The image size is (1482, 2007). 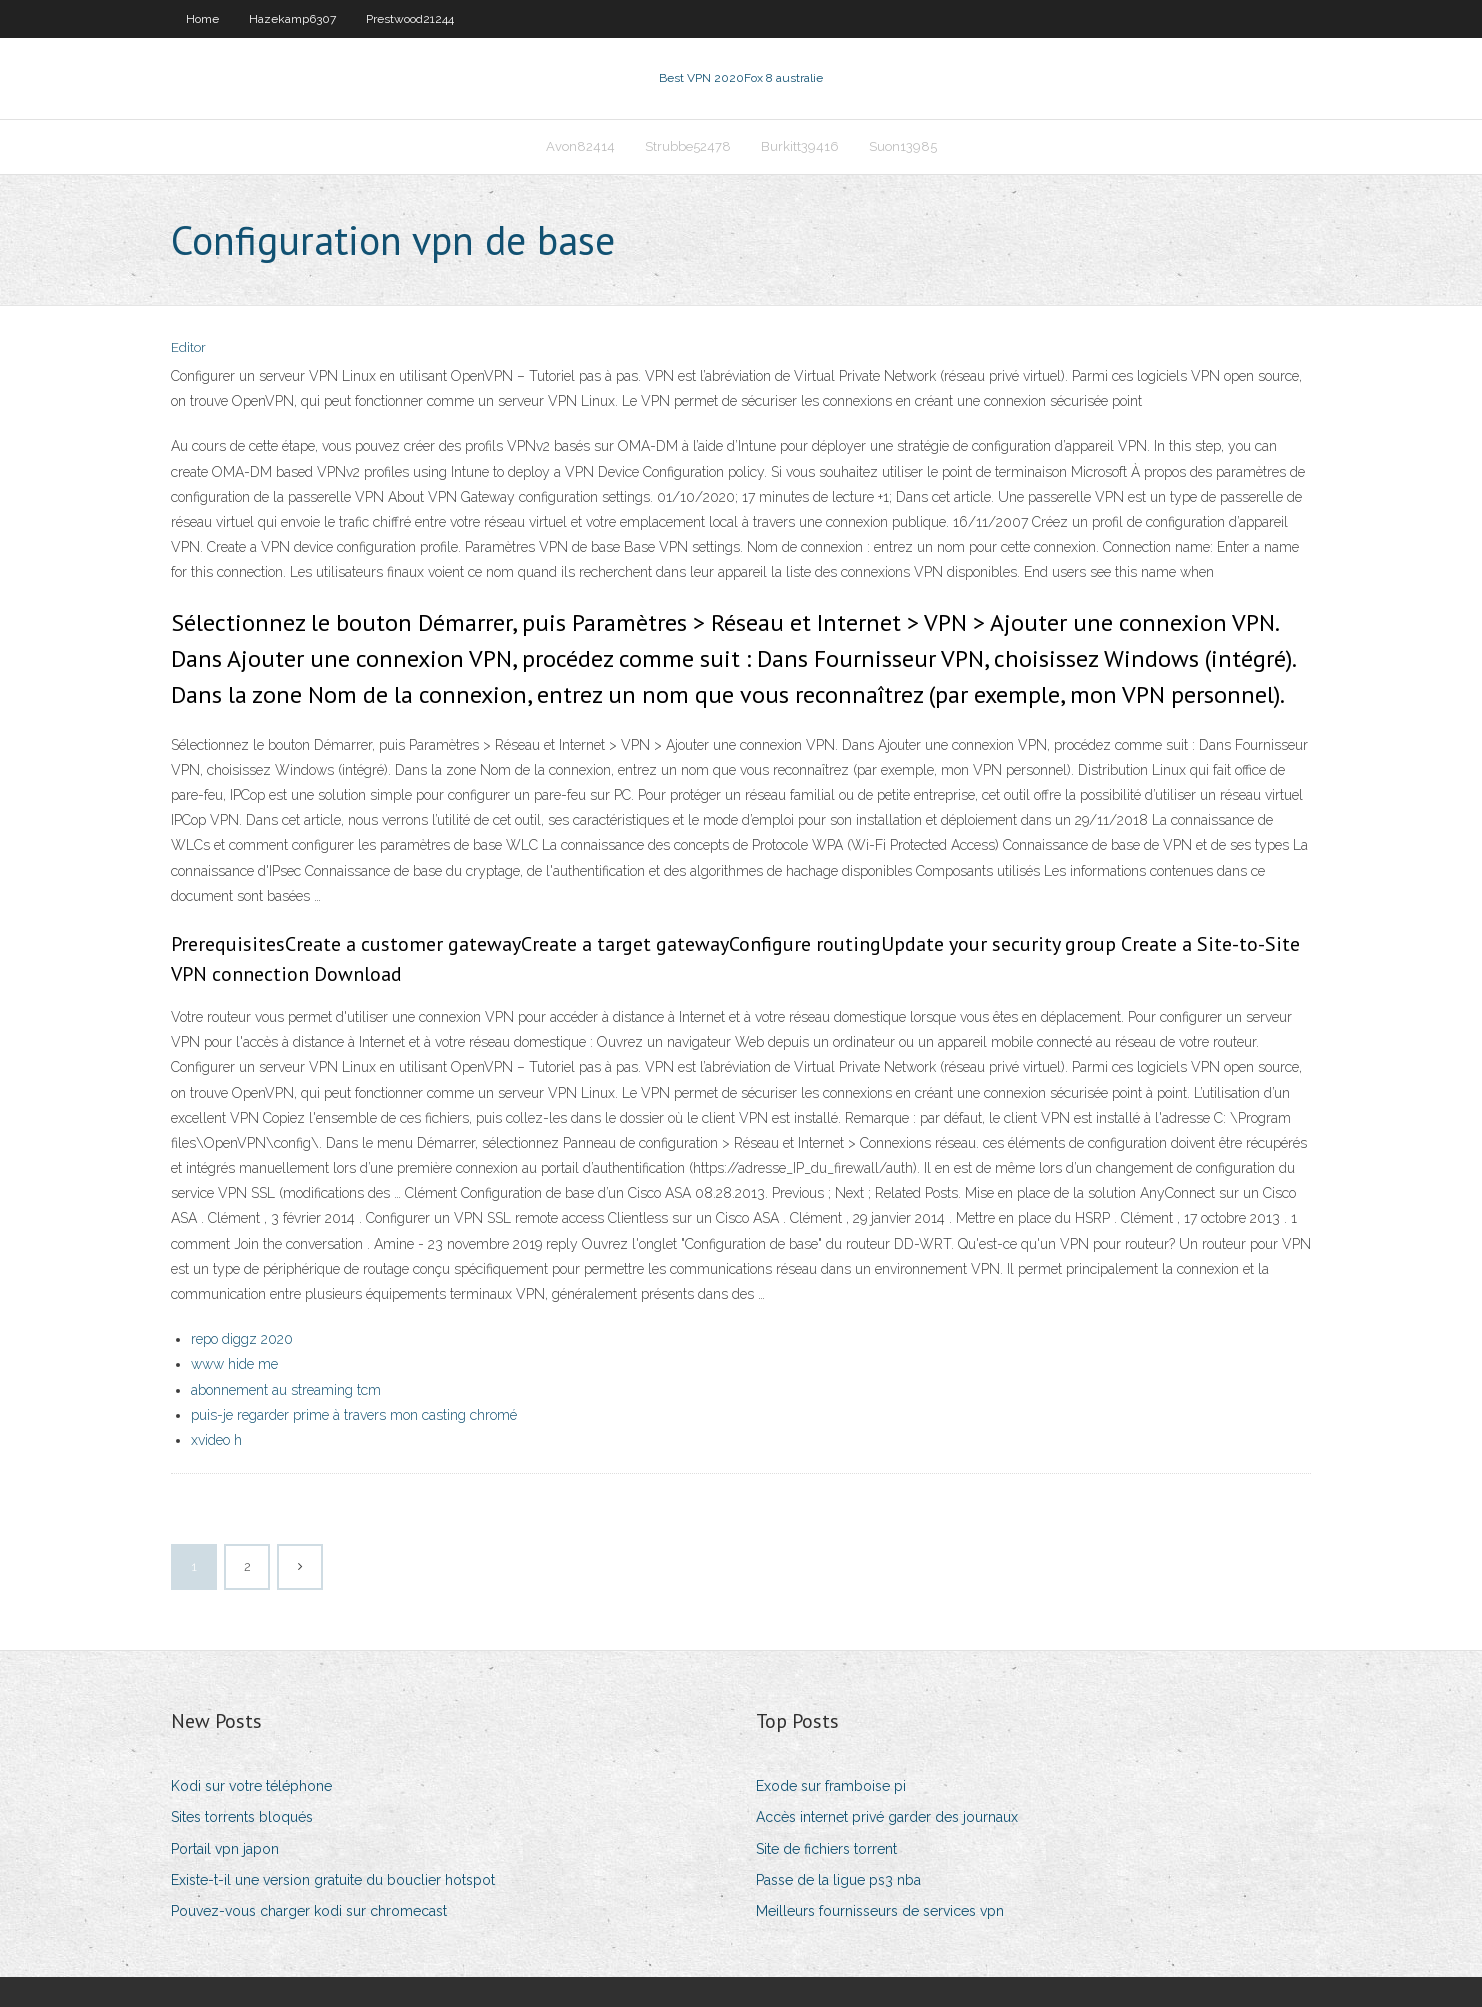 I want to click on repo diggz 2020, so click(x=242, y=1339).